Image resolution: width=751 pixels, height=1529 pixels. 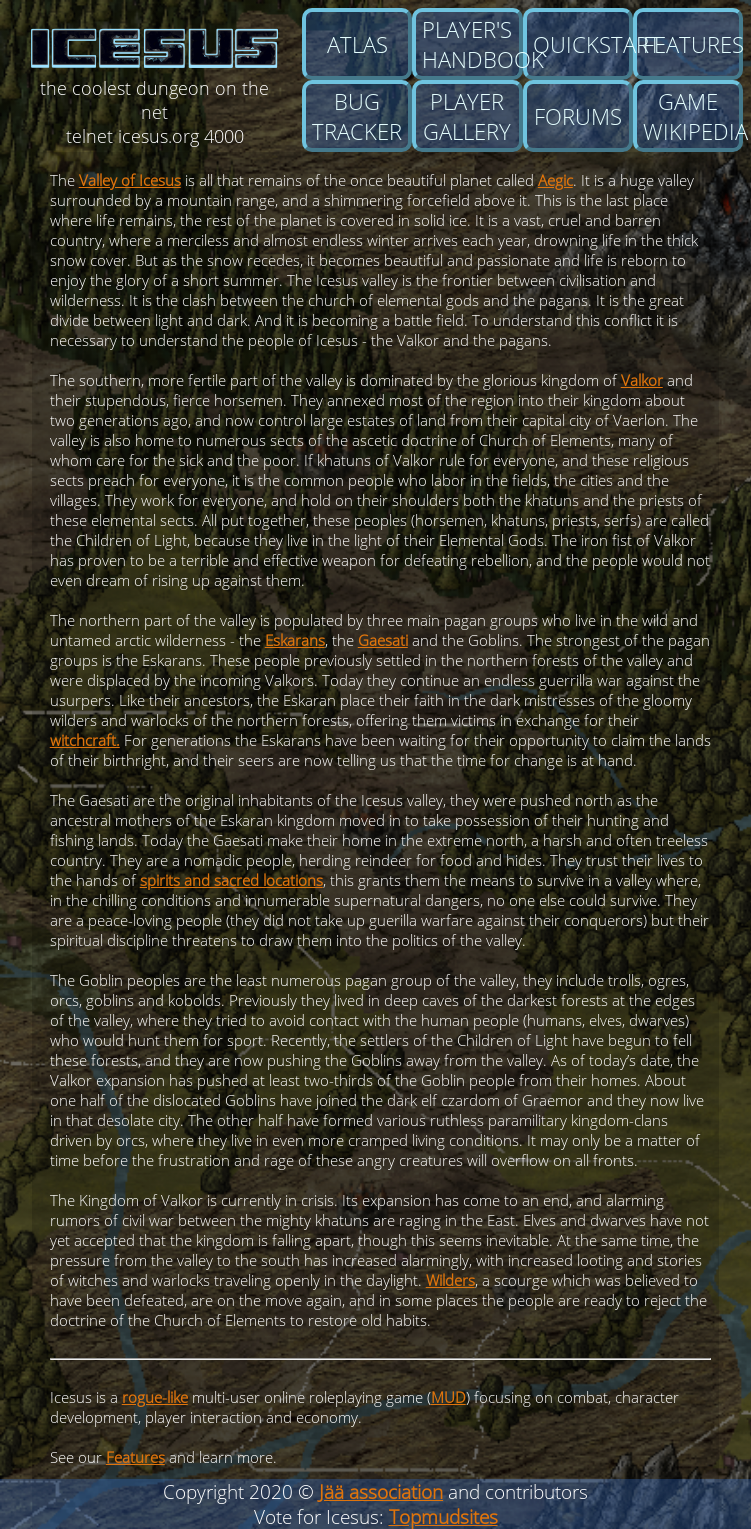 What do you see at coordinates (357, 116) in the screenshot?
I see `Bug tracker` at bounding box center [357, 116].